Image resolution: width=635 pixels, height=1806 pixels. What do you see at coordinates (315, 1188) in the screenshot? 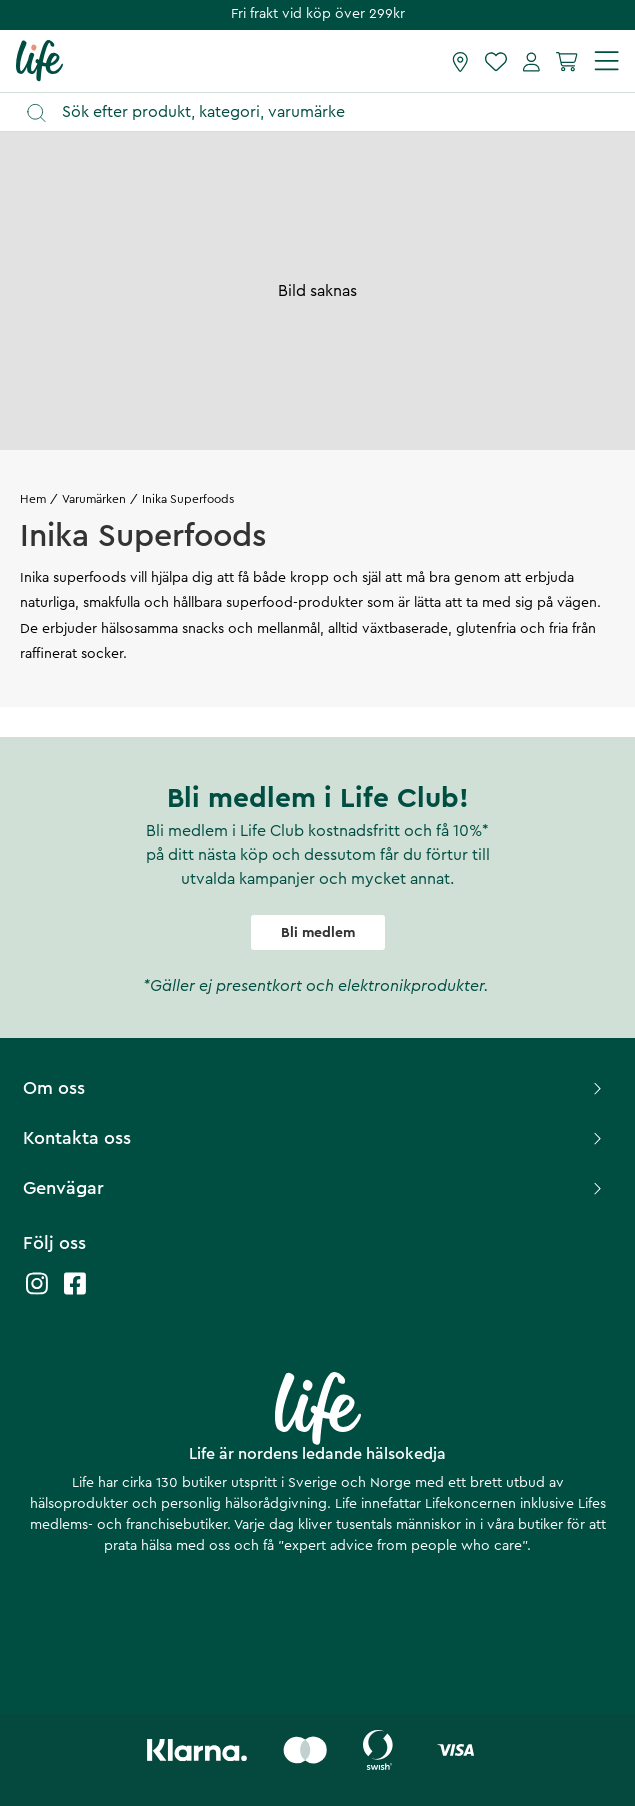
I see `Genvägar` at bounding box center [315, 1188].